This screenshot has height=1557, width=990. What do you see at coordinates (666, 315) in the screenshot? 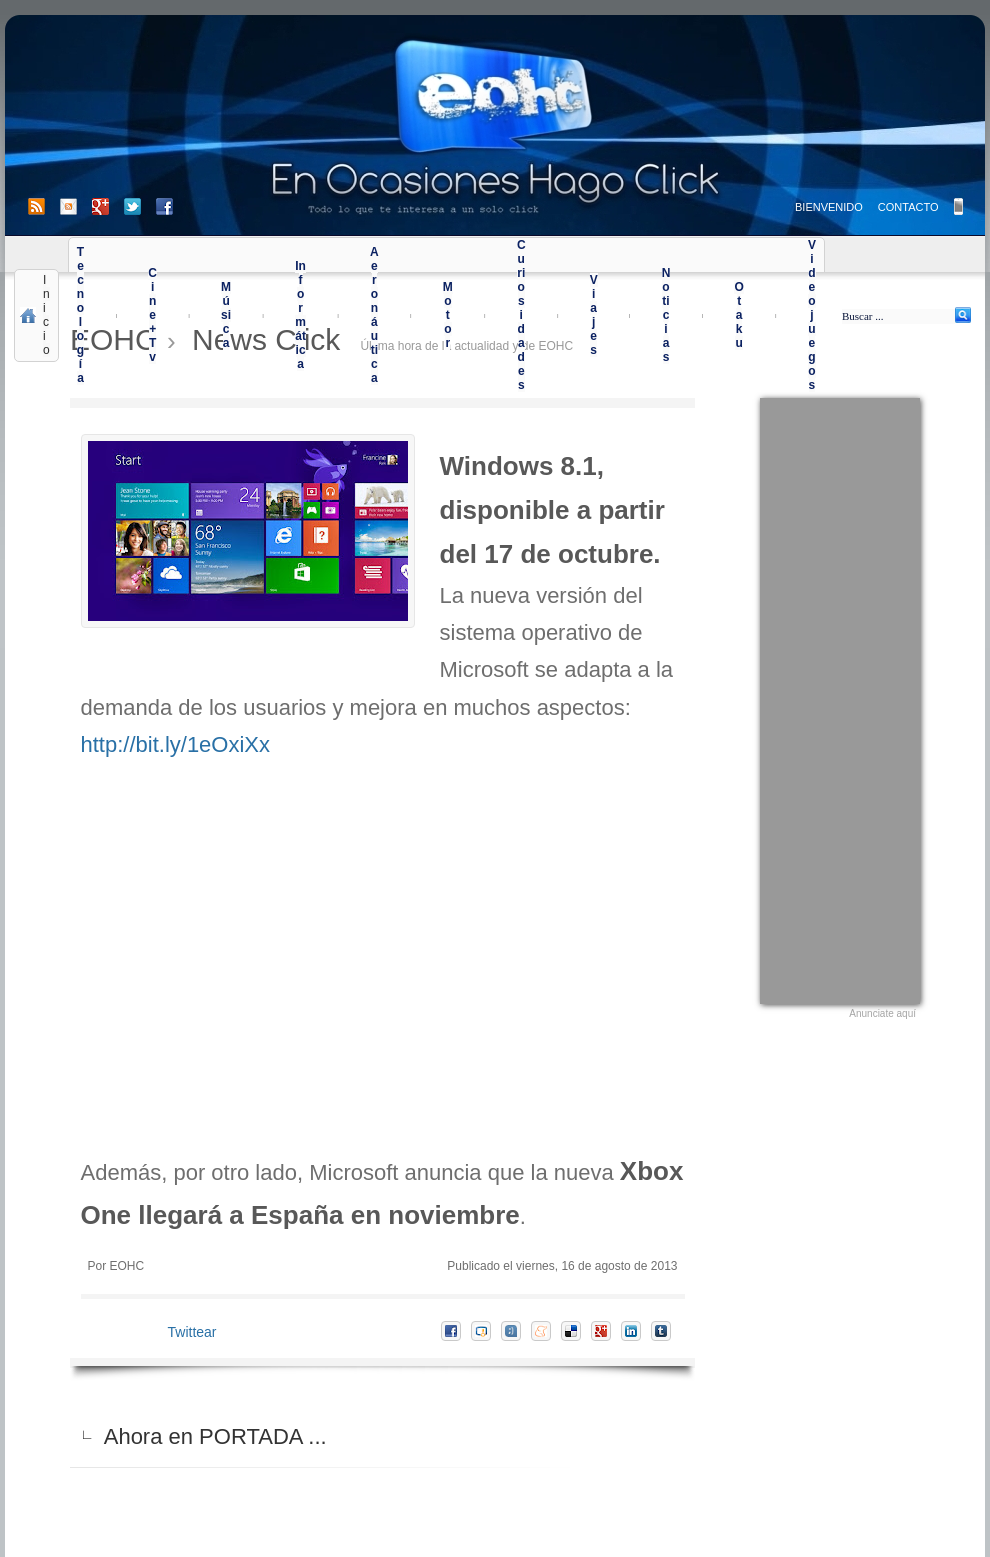
I see `Noticias` at bounding box center [666, 315].